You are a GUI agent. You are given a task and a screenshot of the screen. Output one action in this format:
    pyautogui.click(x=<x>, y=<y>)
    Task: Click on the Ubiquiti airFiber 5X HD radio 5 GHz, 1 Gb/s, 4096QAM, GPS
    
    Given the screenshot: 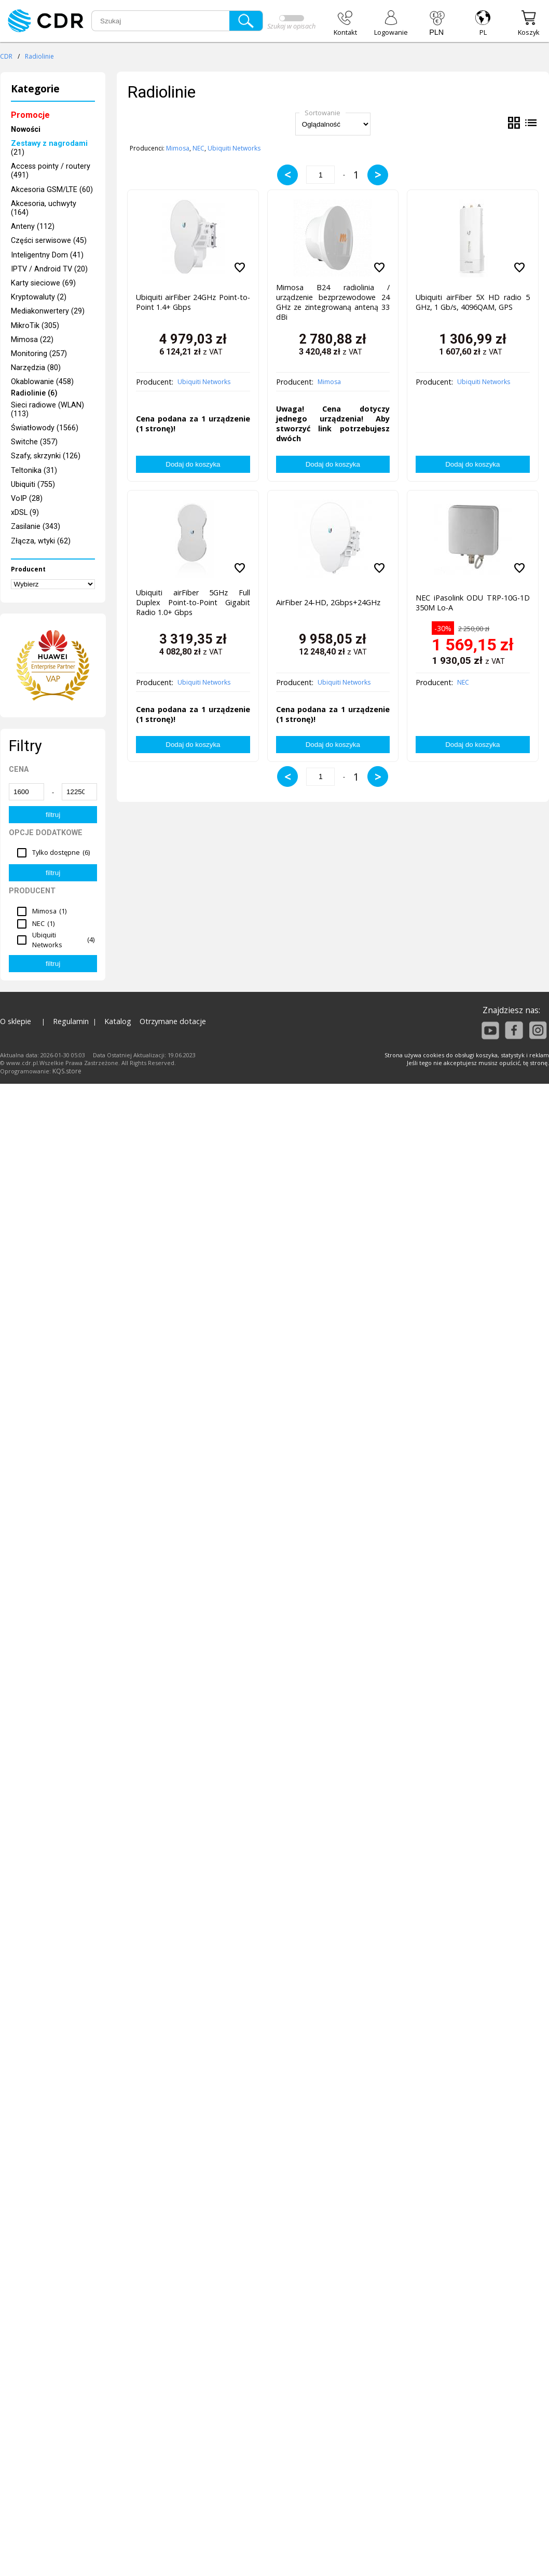 What is the action you would take?
    pyautogui.click(x=472, y=302)
    